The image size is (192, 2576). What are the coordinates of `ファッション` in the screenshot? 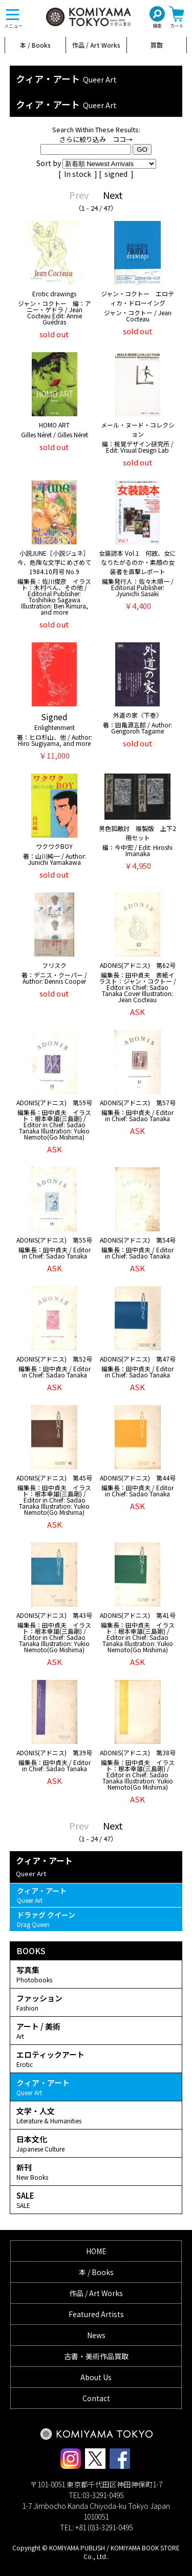 It's located at (96, 2002).